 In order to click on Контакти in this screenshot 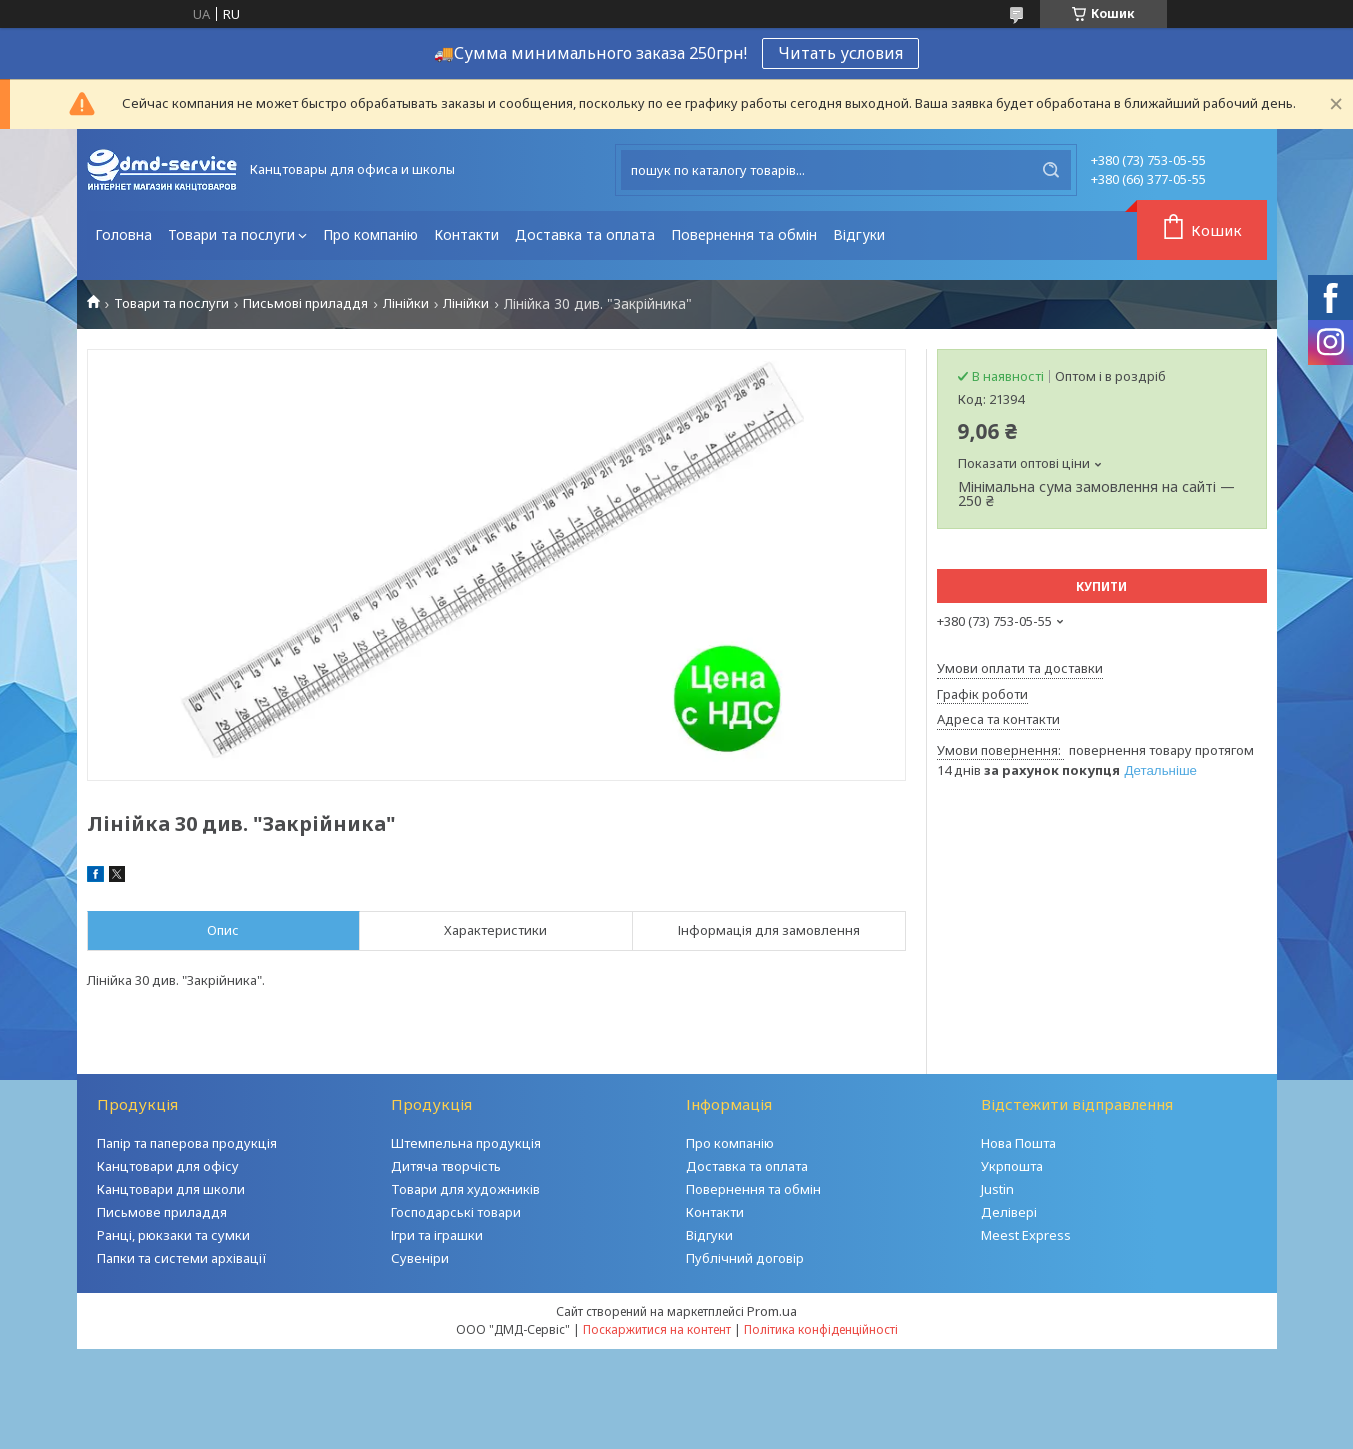, I will do `click(466, 234)`.